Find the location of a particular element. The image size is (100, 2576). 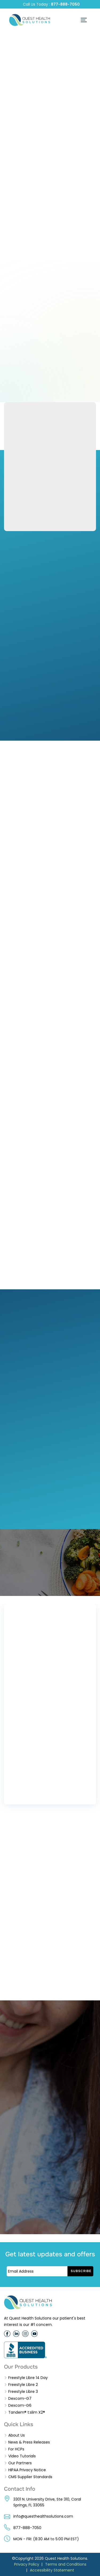

info@questhealthsolutions.com is located at coordinates (43, 2516).